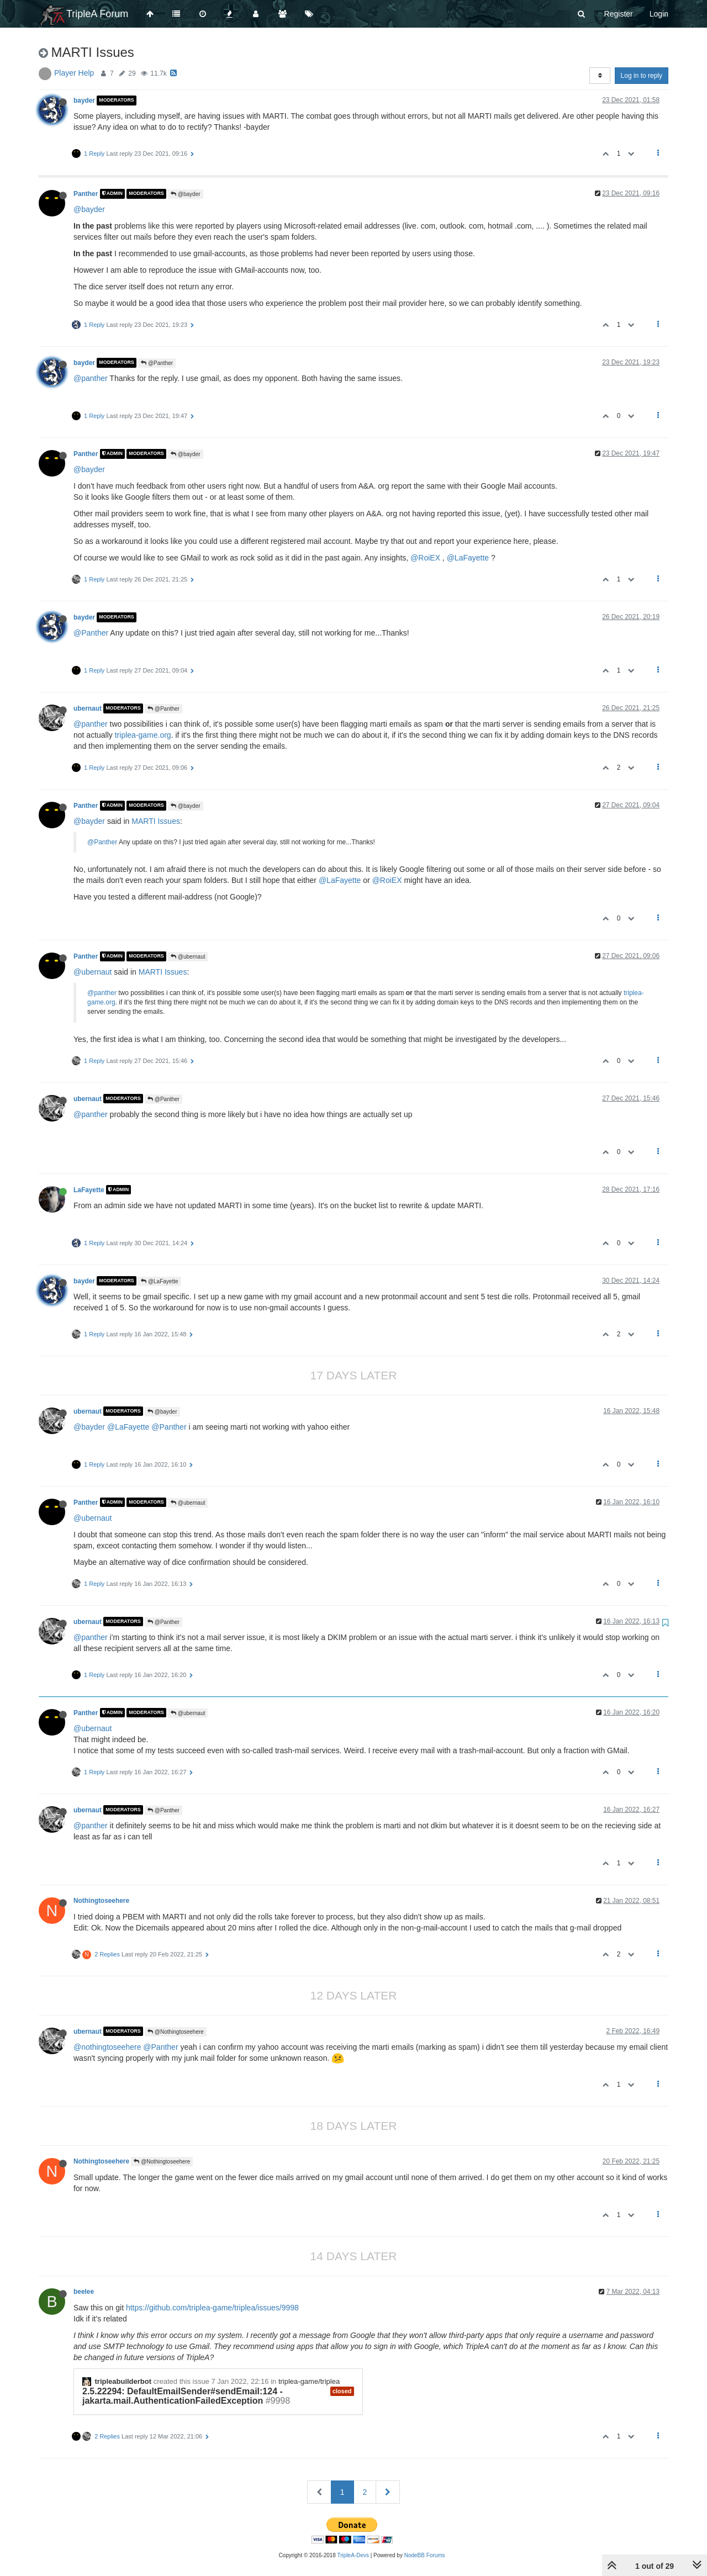 The image size is (707, 2576). What do you see at coordinates (212, 2307) in the screenshot?
I see `https://github.com/triplea-game/triplea/issues/9998` at bounding box center [212, 2307].